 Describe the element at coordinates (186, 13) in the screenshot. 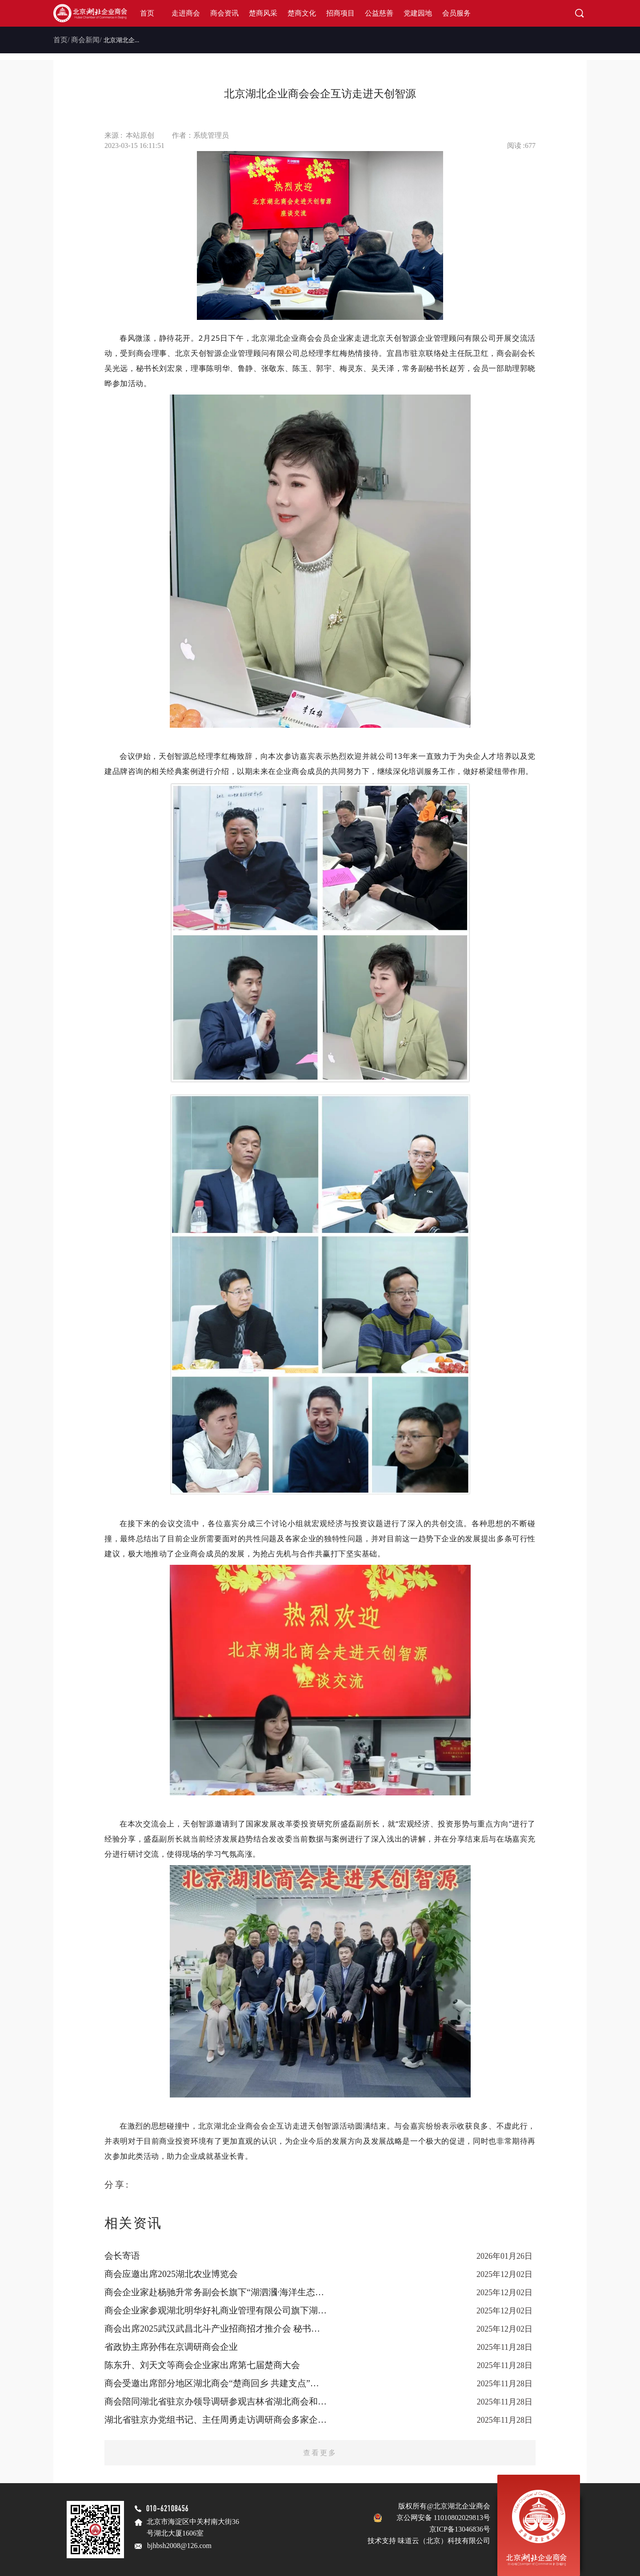

I see `走进商会 [button]` at that location.